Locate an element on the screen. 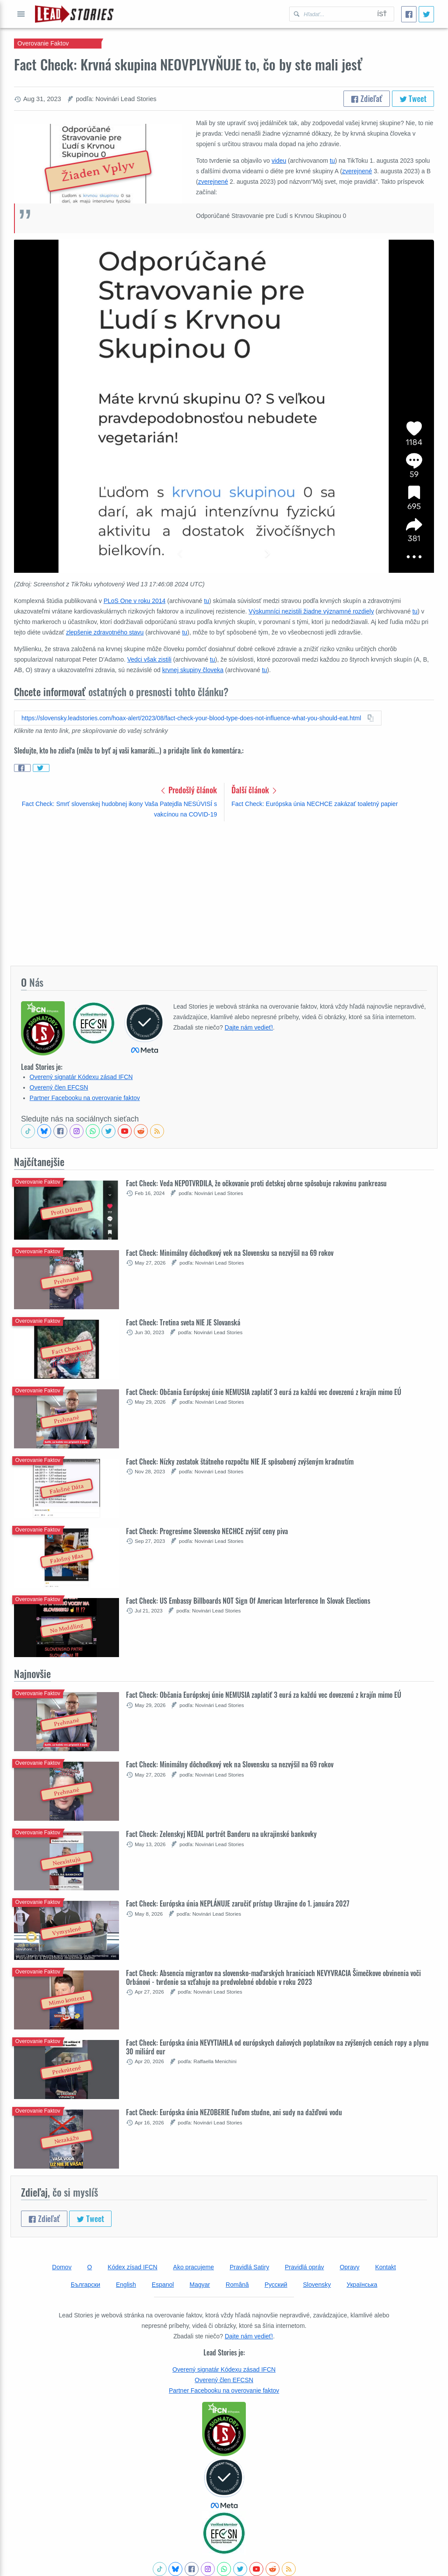 Image resolution: width=448 pixels, height=2576 pixels. krvnej skupiny človeka is located at coordinates (193, 669).